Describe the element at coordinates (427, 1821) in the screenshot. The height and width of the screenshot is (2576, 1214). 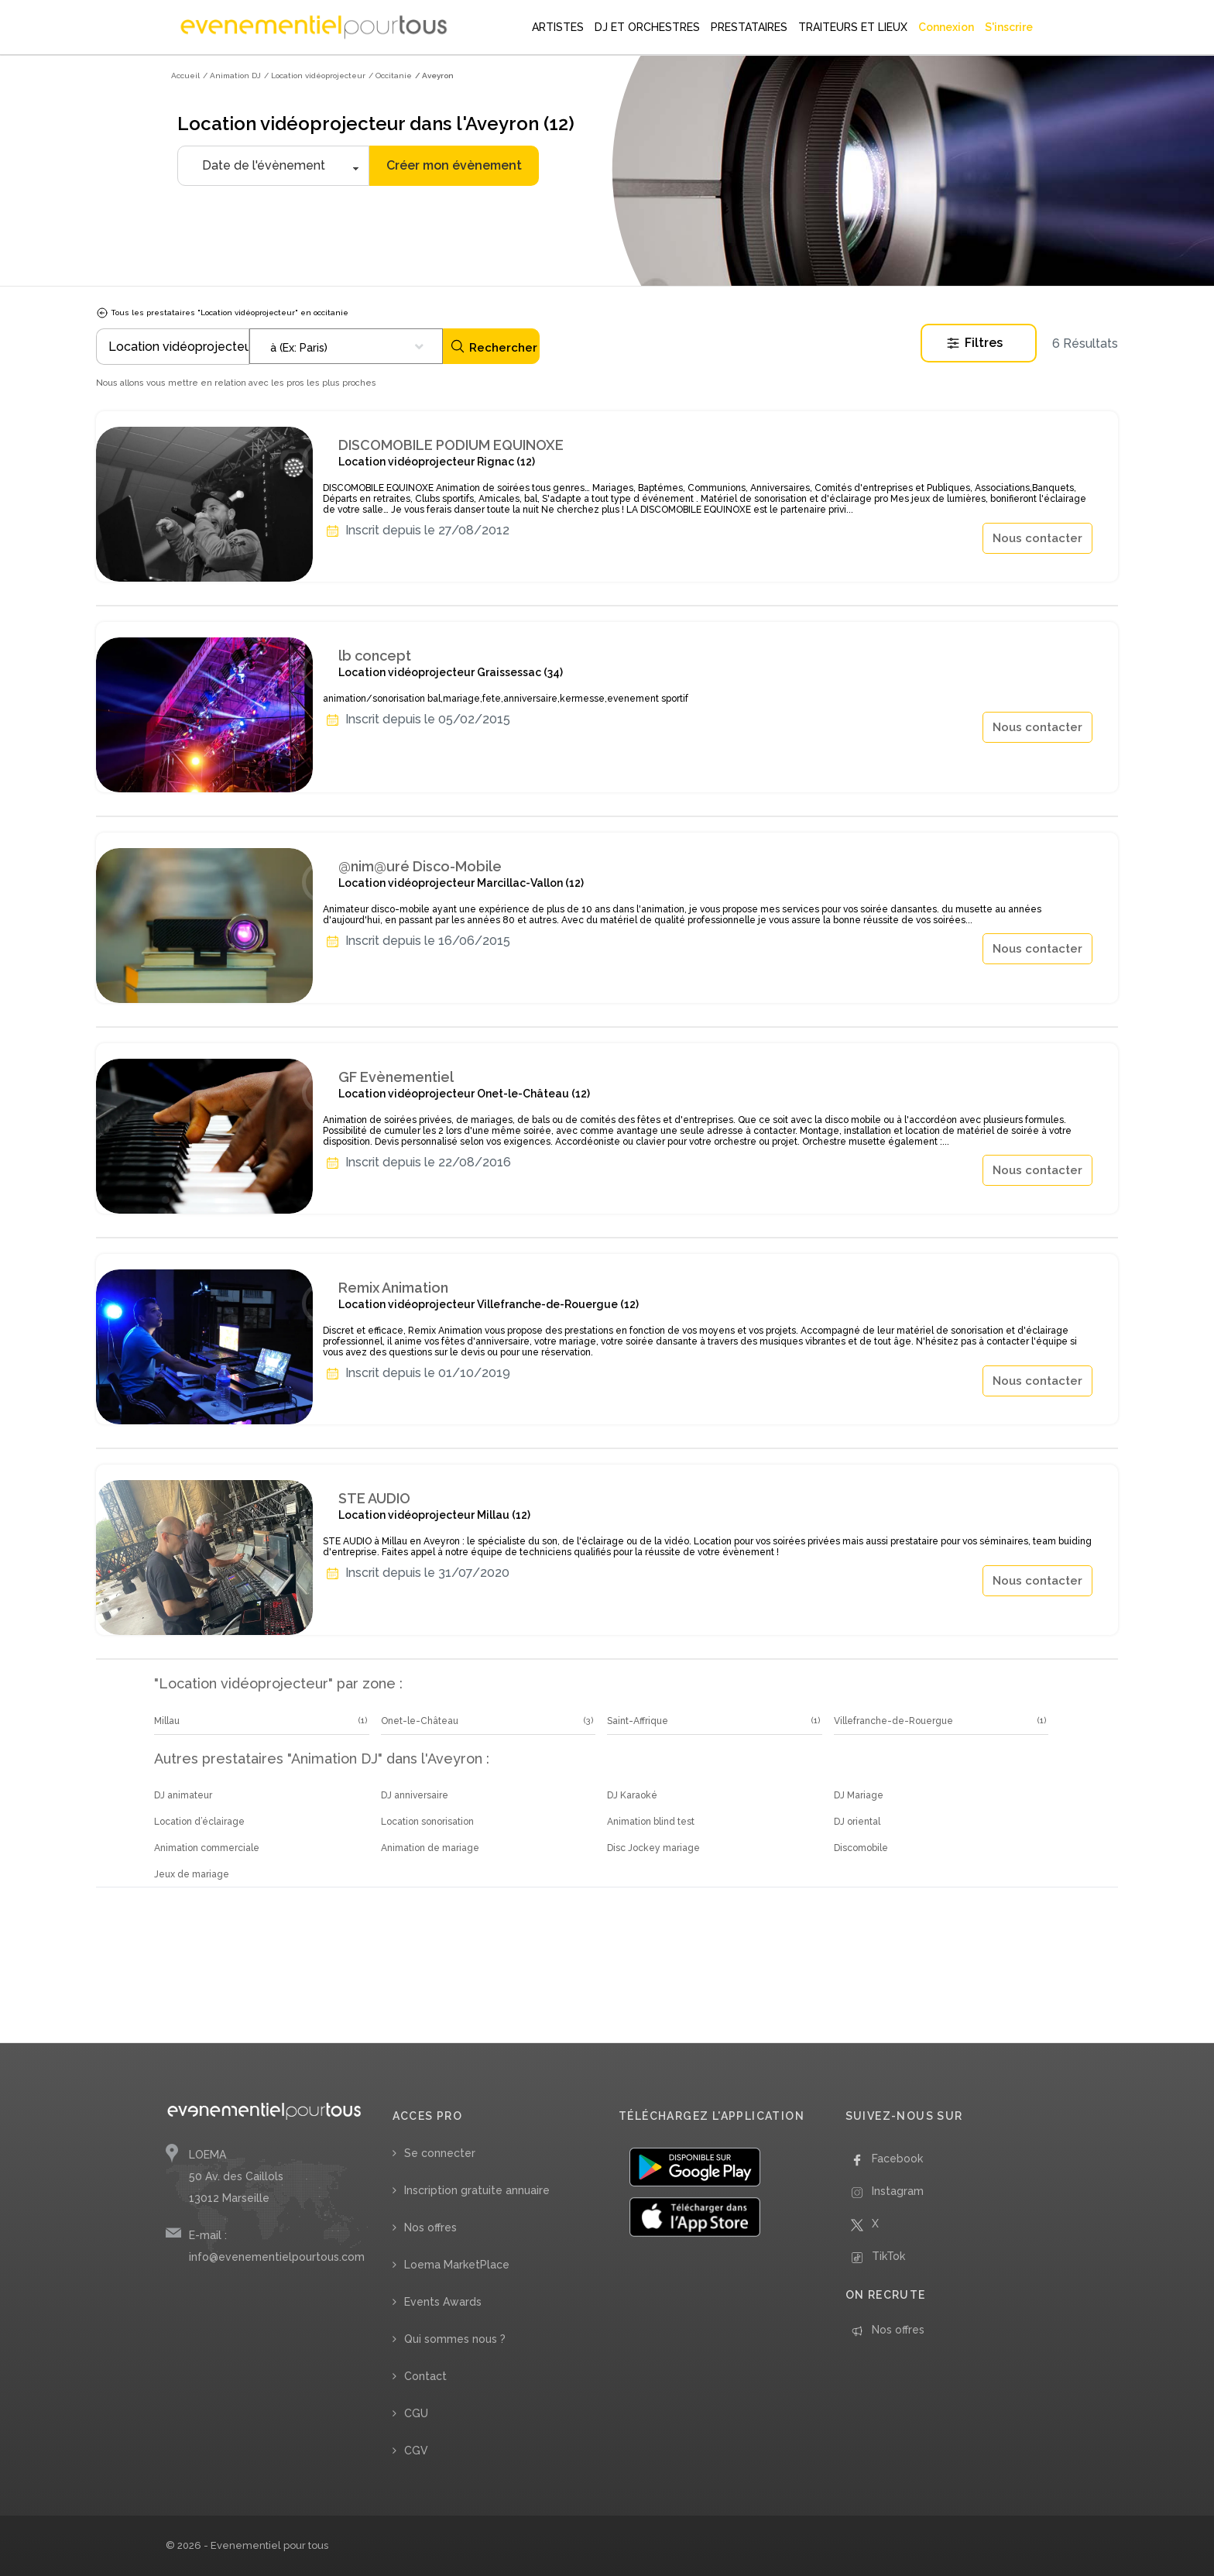
I see `Location sonorisation` at that location.